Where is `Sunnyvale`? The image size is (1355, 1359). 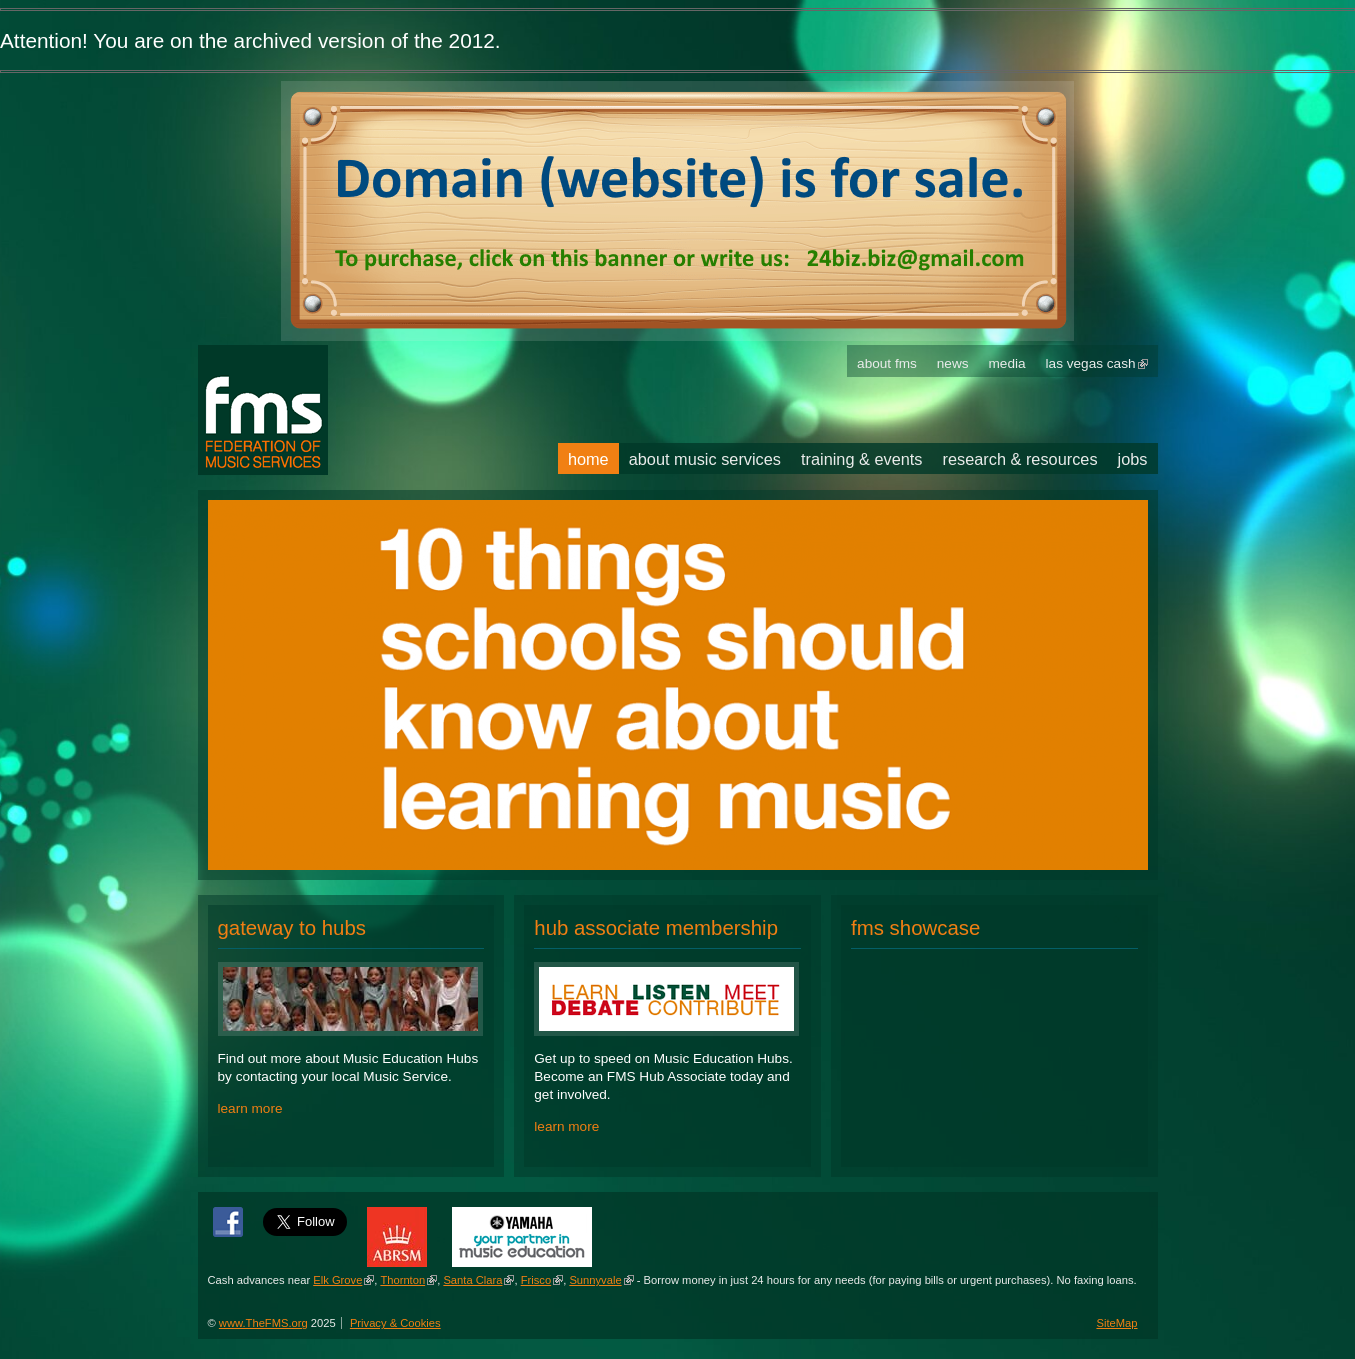 Sunnyvale is located at coordinates (595, 1280).